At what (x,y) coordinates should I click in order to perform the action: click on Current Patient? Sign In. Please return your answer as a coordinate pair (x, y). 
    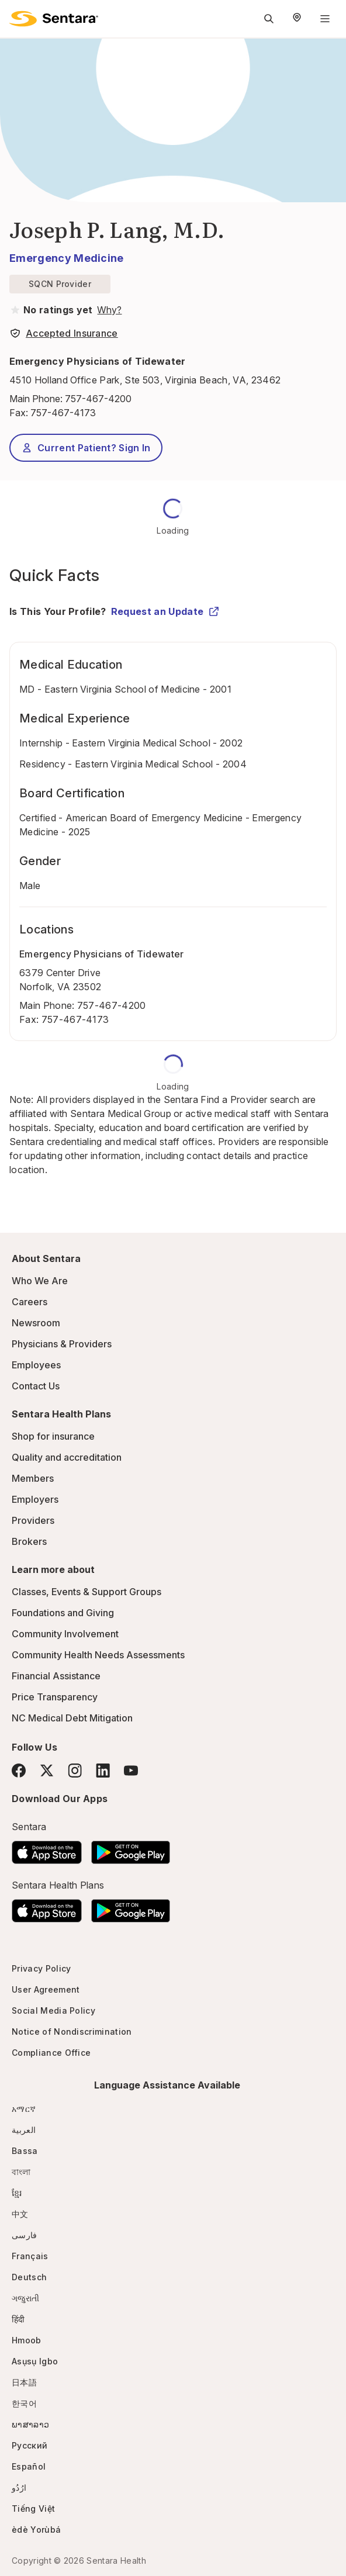
    Looking at the image, I should click on (86, 448).